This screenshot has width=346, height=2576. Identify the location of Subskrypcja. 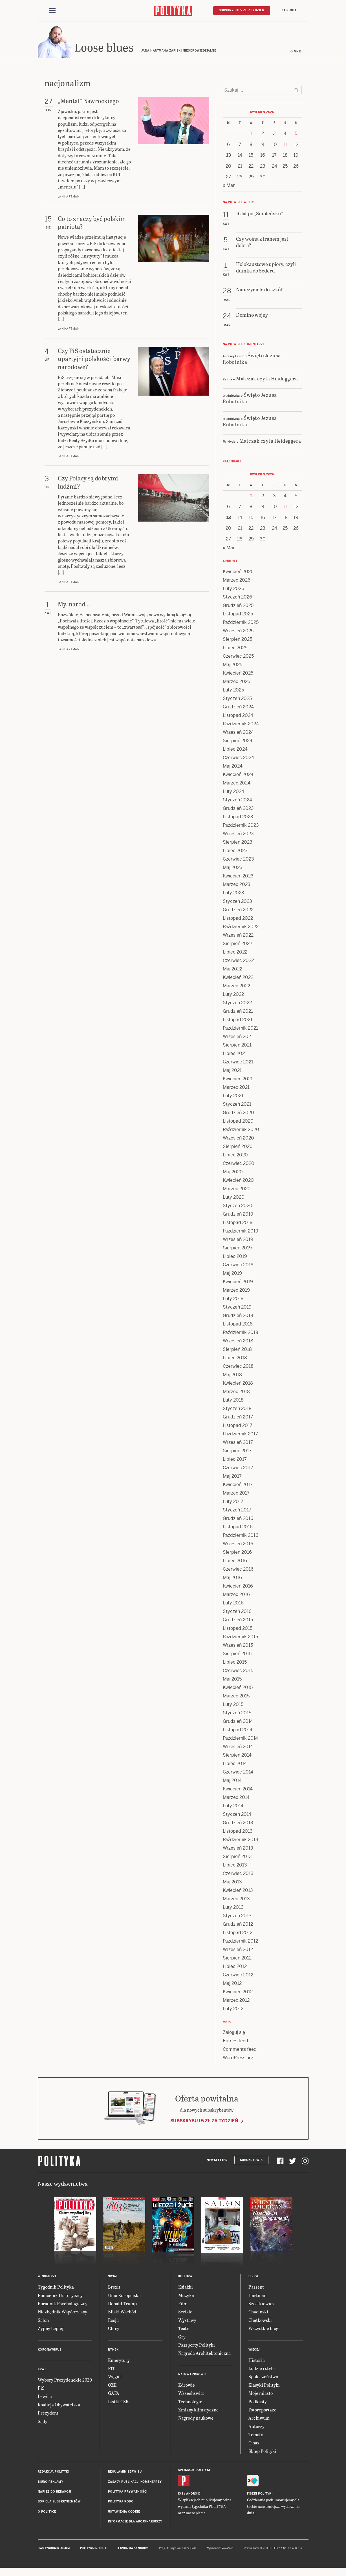
(251, 2160).